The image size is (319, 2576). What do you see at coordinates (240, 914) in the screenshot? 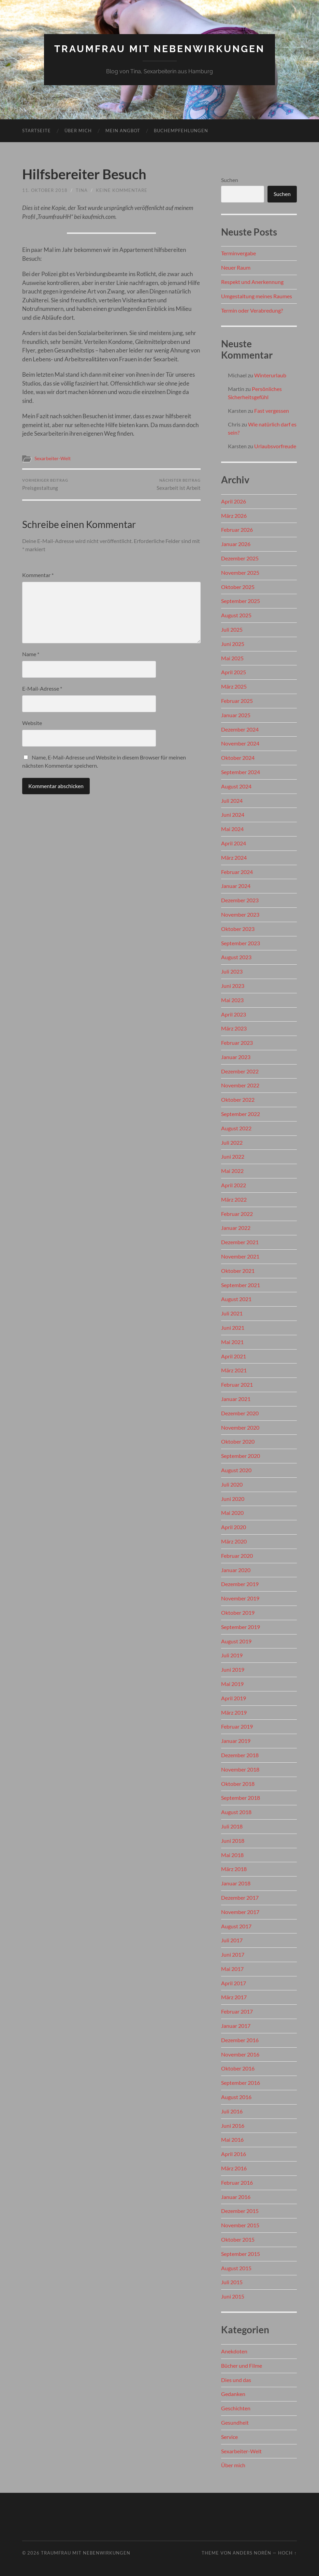
I see `November 2023` at bounding box center [240, 914].